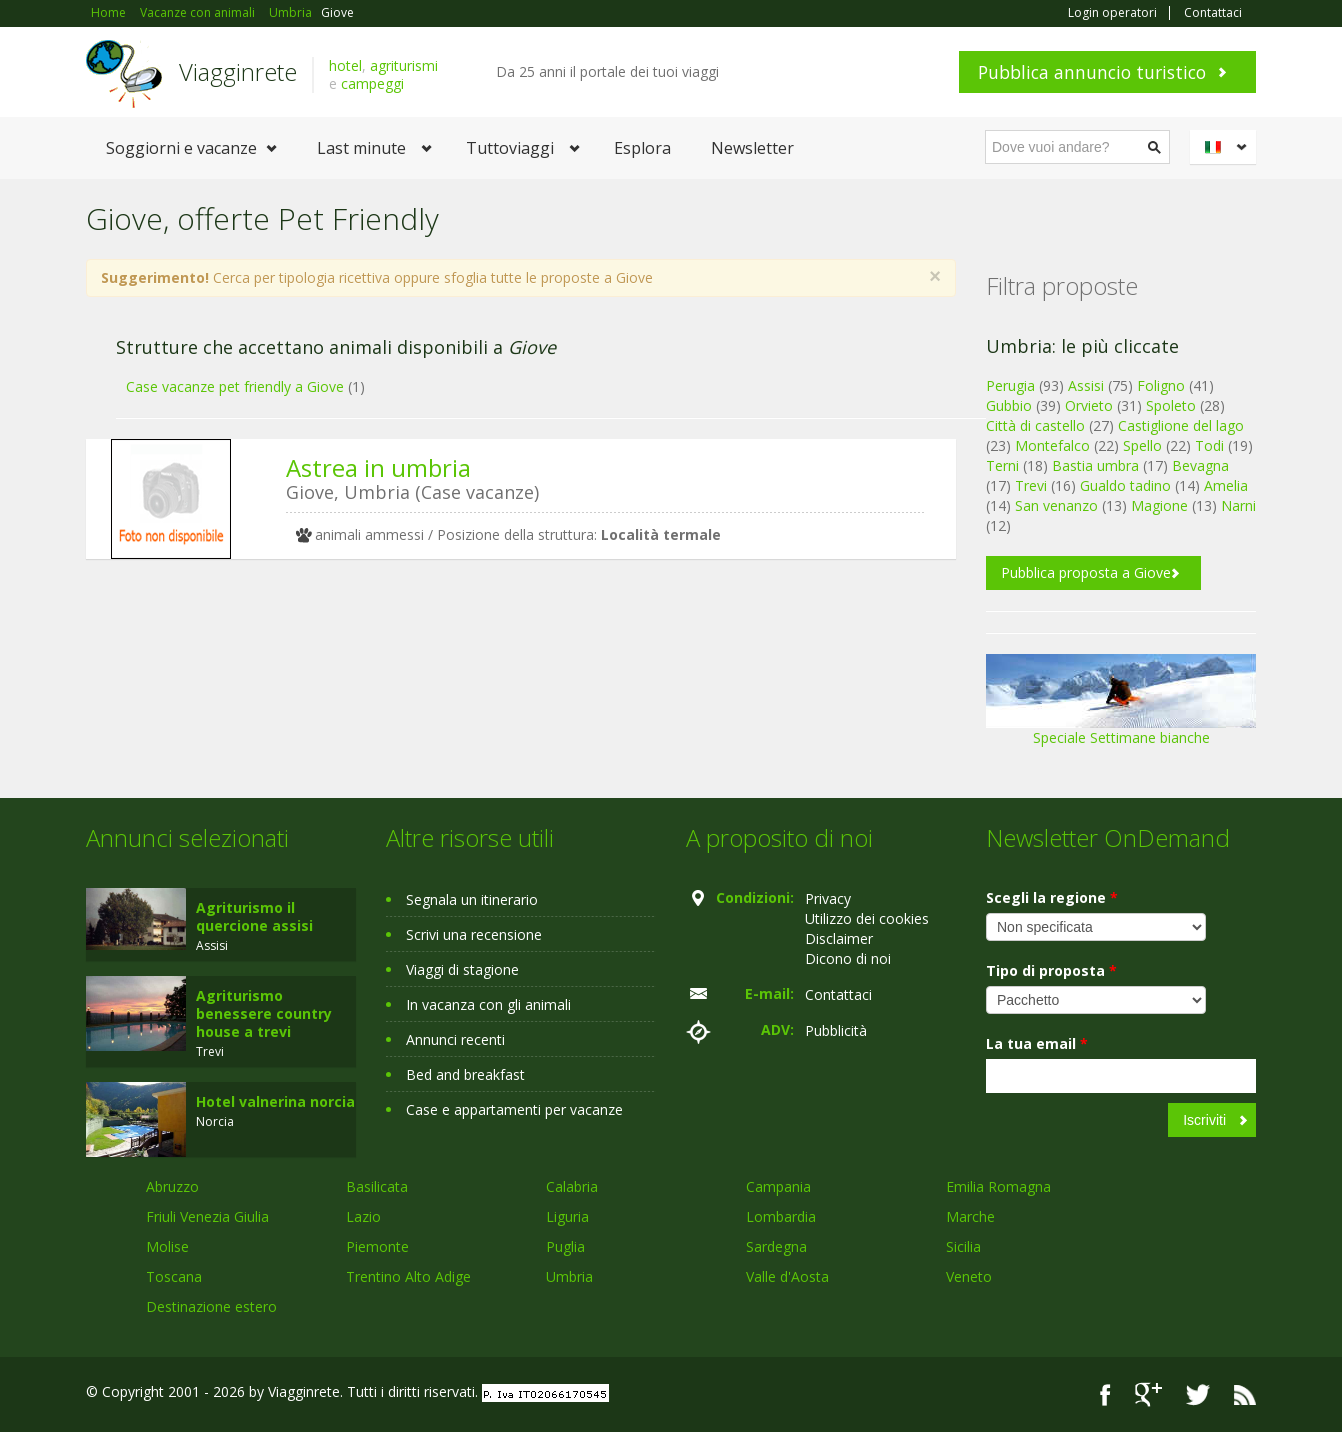  Describe the element at coordinates (1148, 1394) in the screenshot. I see `Google+` at that location.